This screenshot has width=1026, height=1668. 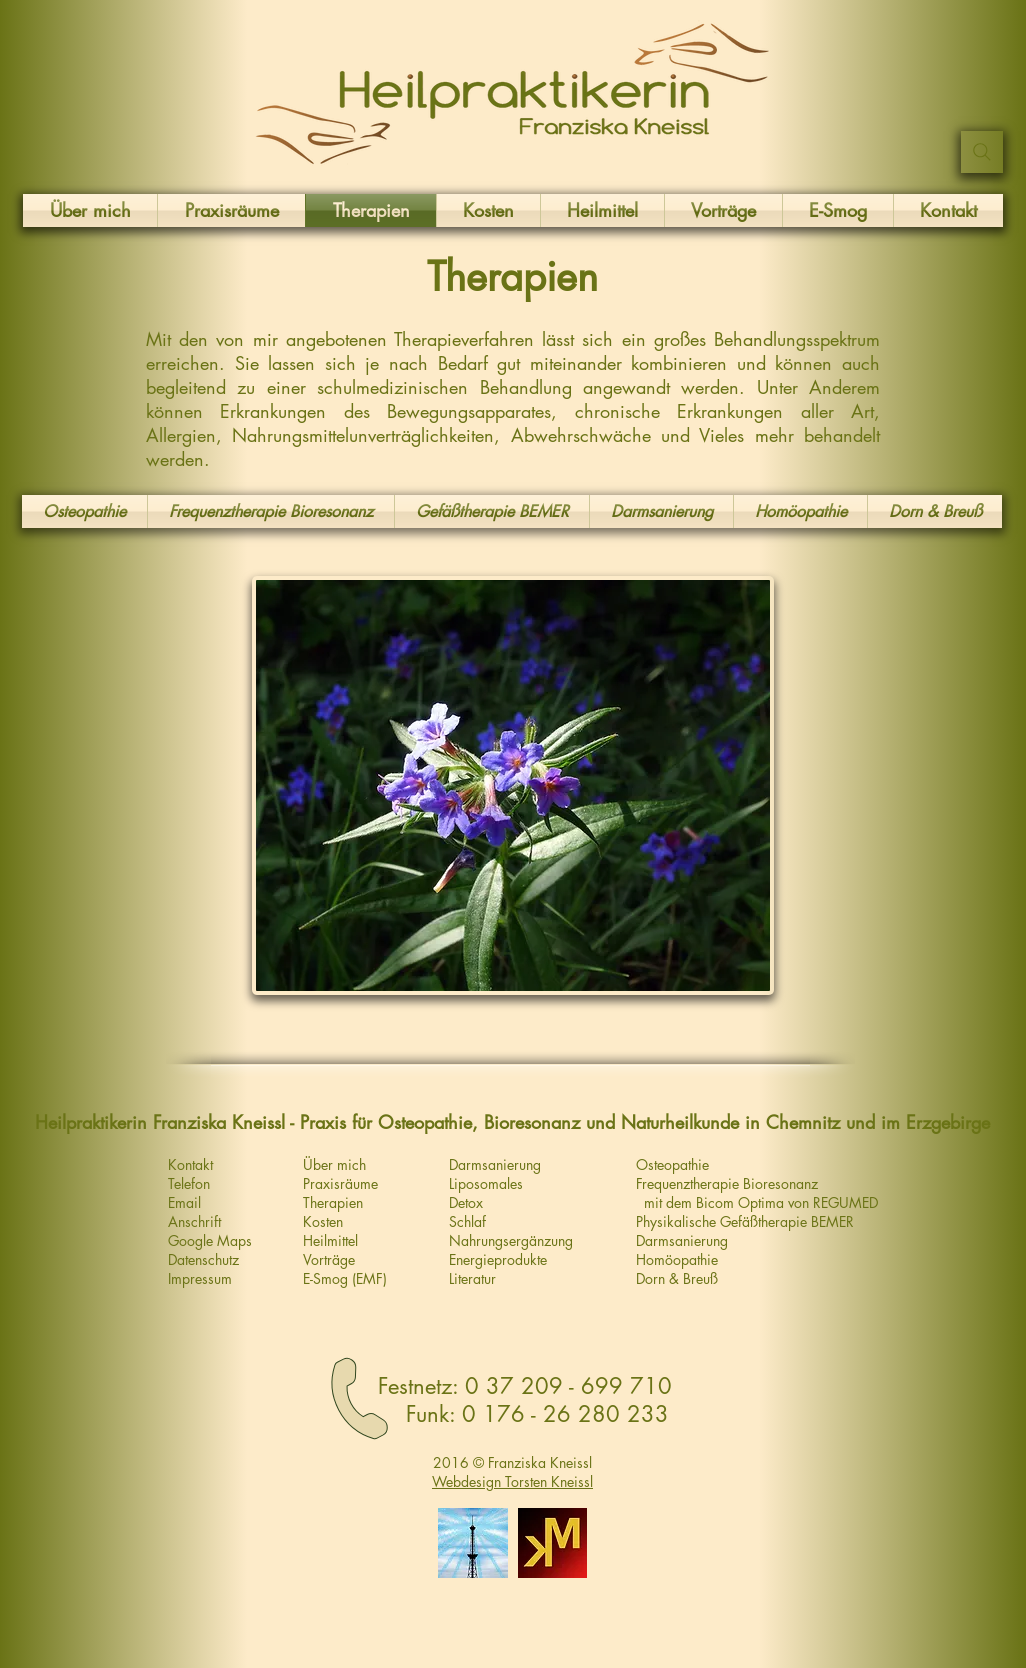 What do you see at coordinates (672, 1164) in the screenshot?
I see `Osteopathie` at bounding box center [672, 1164].